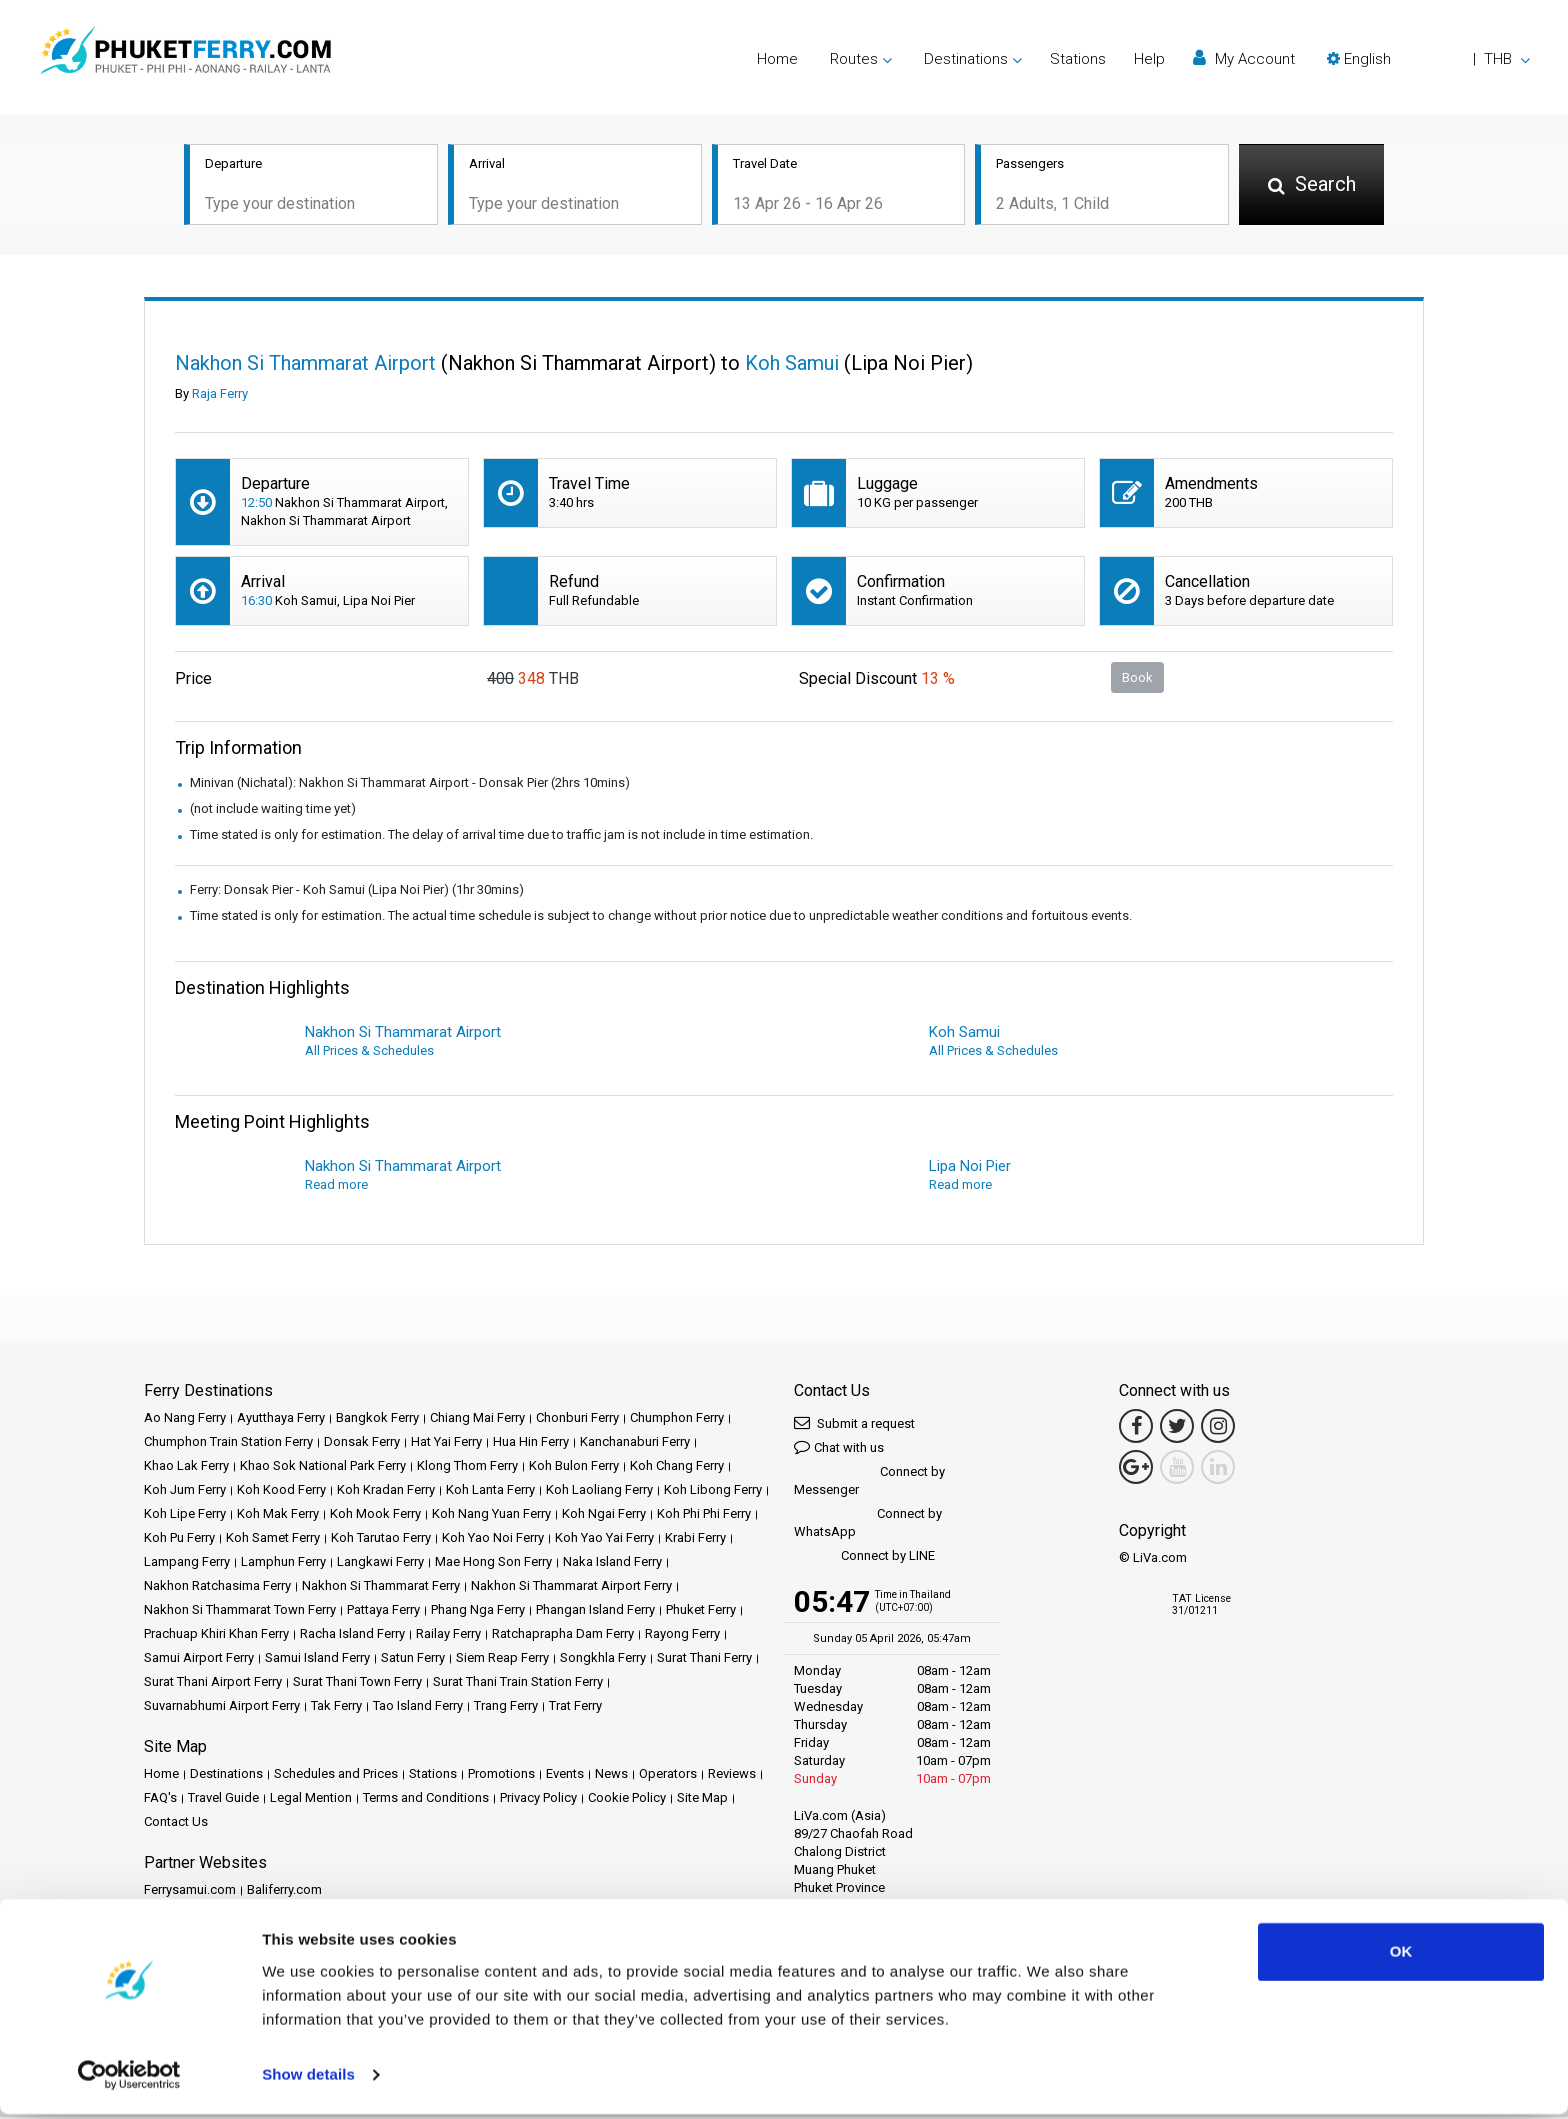 This screenshot has height=2119, width=1568. I want to click on Surat Thani Ferry, so click(704, 1659).